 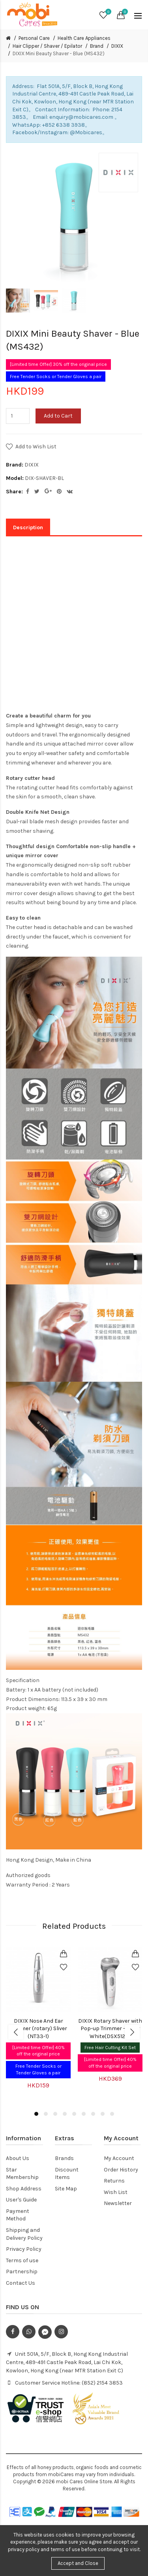 I want to click on 9 [button], so click(x=112, y=2114).